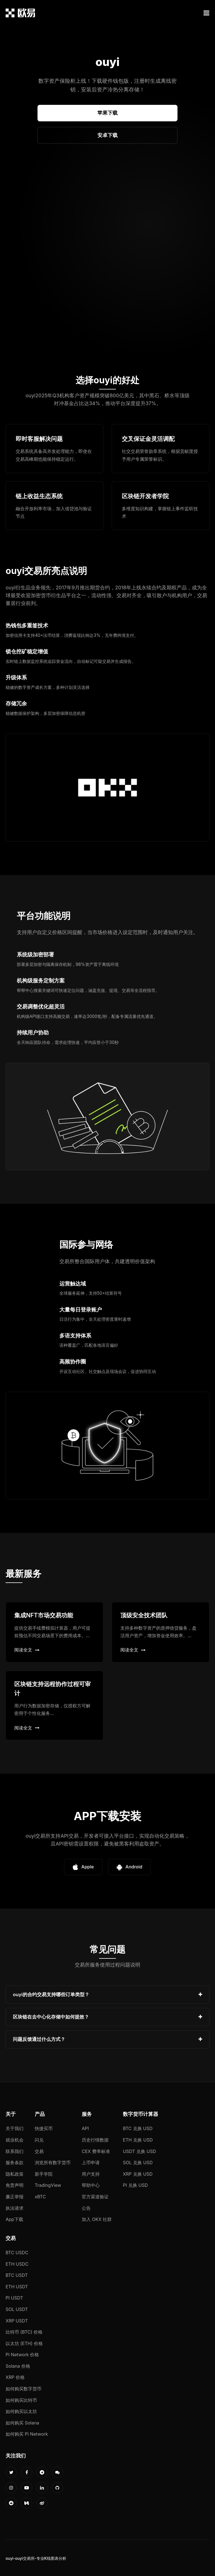  I want to click on ETH 兑换 USD, so click(138, 2140).